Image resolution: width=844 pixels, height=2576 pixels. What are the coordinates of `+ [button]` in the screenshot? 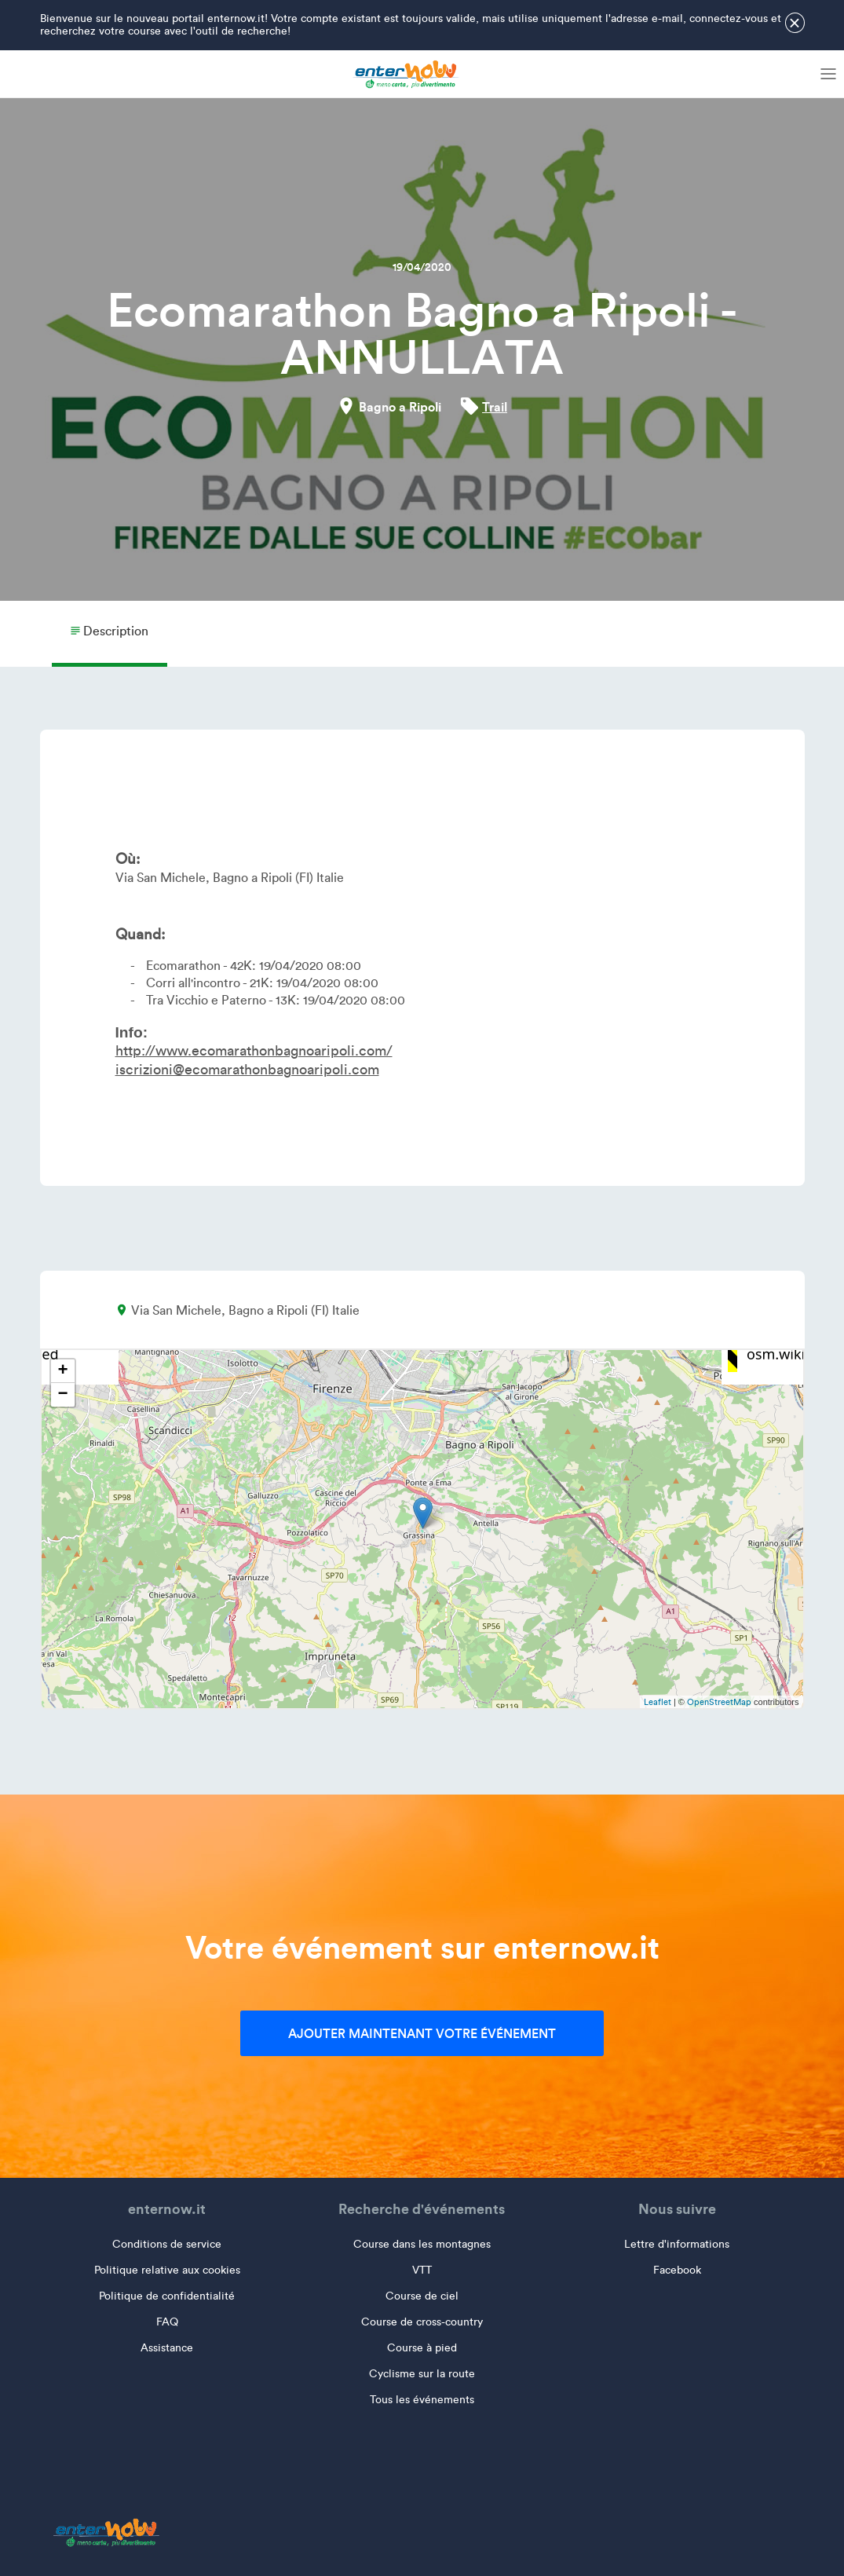 It's located at (62, 1371).